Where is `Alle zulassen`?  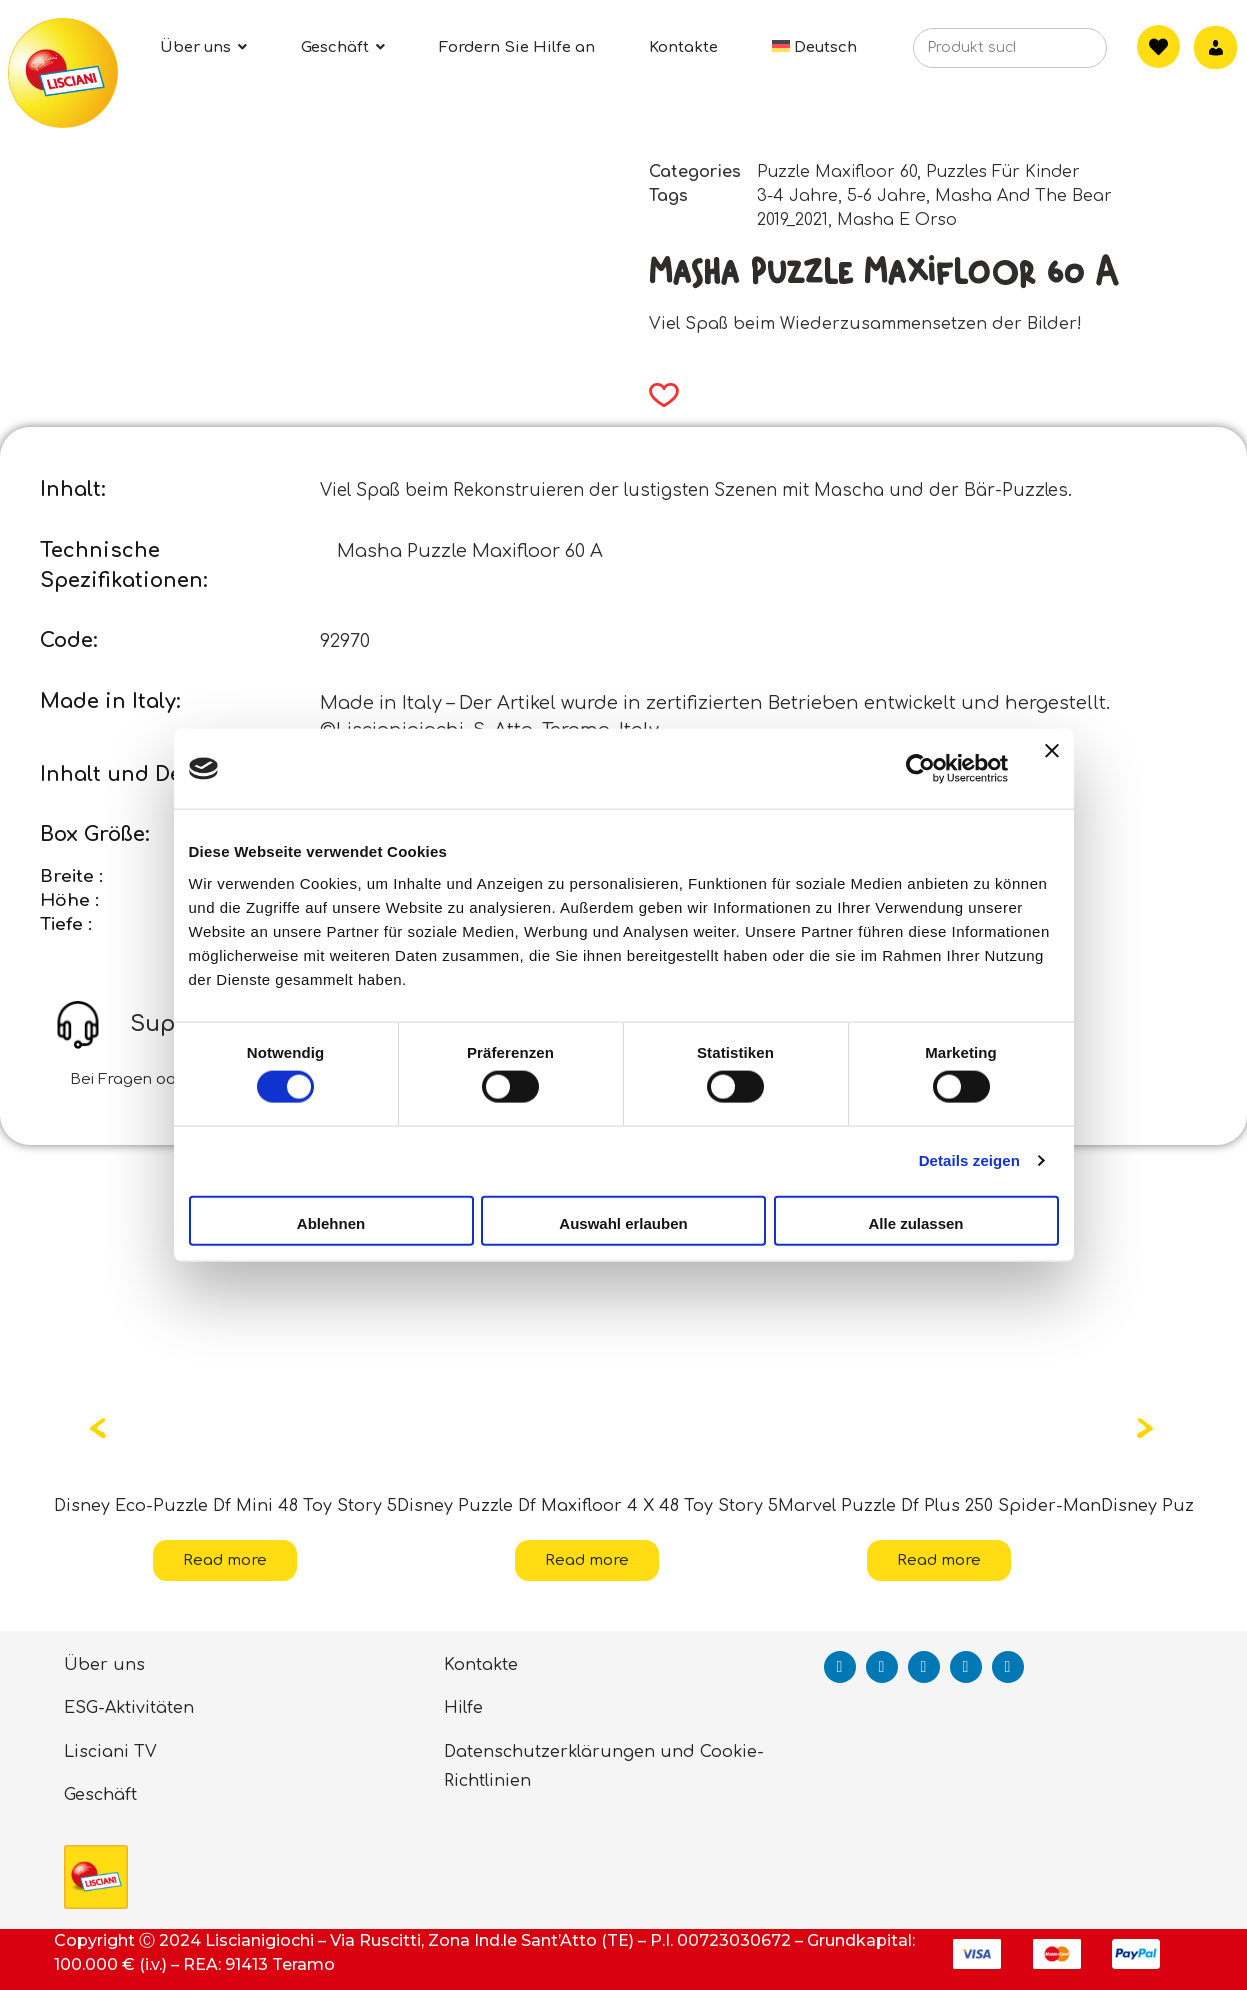
Alle zulassen is located at coordinates (915, 1222).